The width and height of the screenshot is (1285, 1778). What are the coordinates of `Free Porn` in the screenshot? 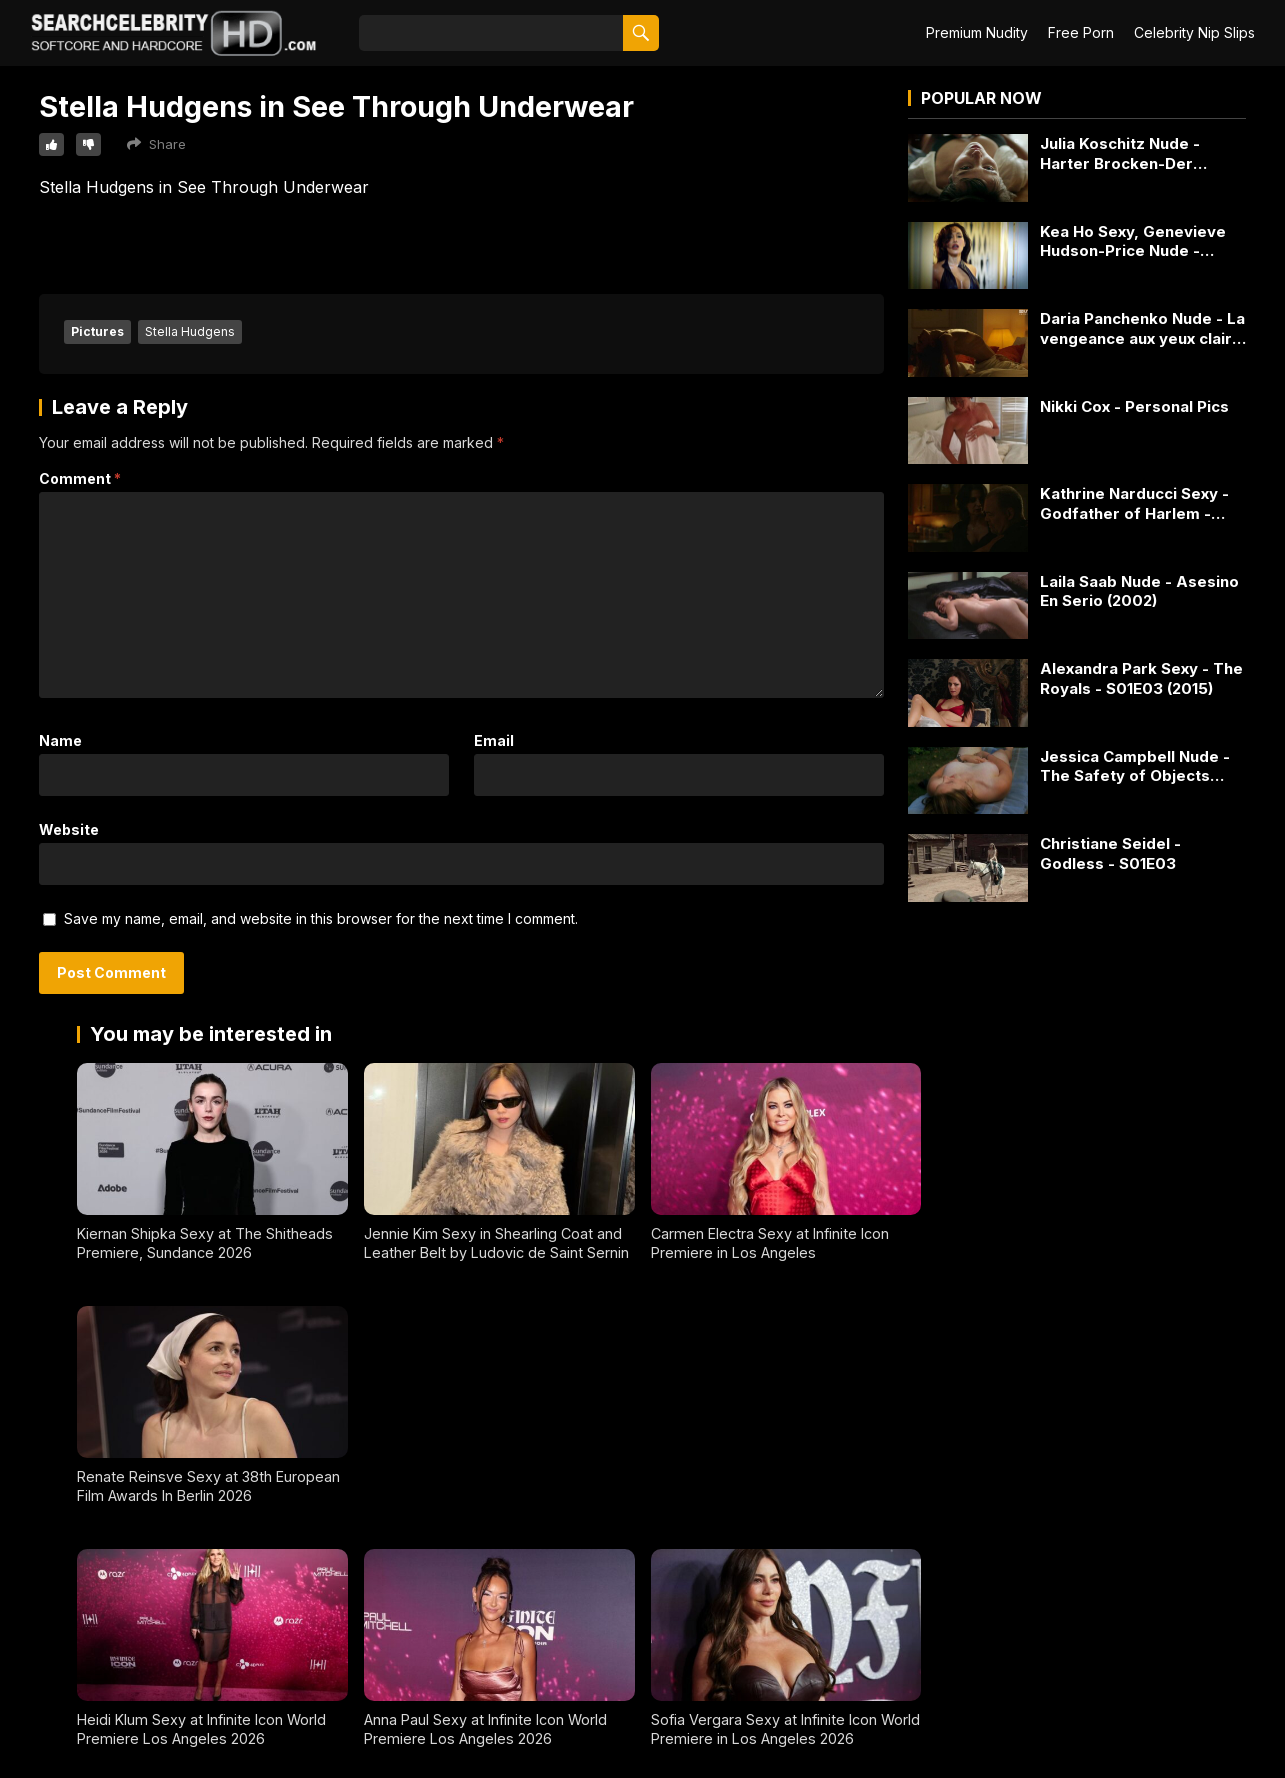 It's located at (1081, 32).